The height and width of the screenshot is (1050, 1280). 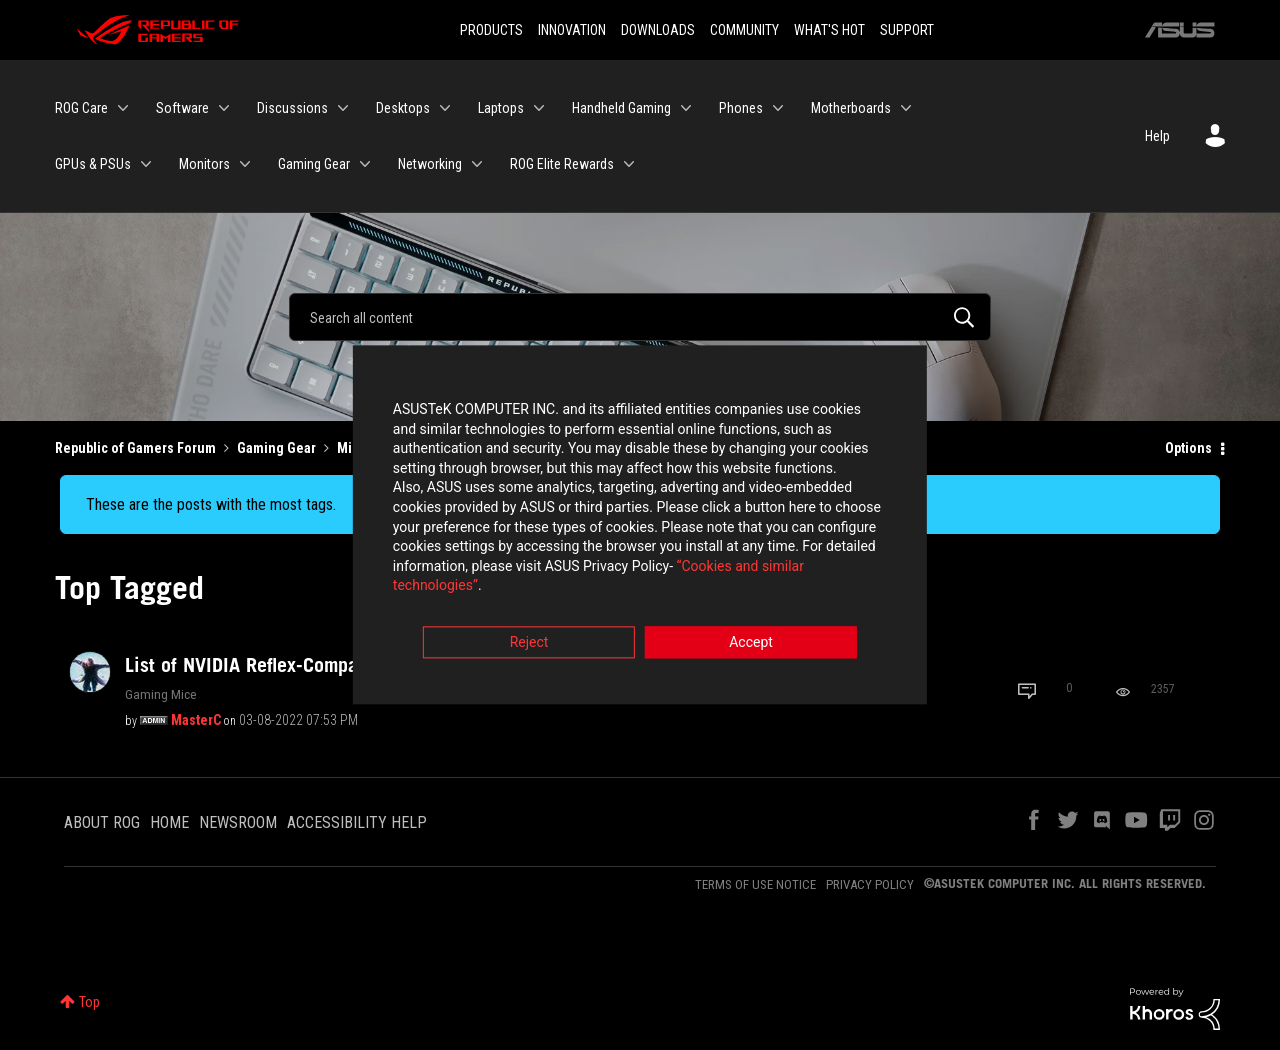 What do you see at coordinates (491, 30) in the screenshot?
I see `PRODUCTS` at bounding box center [491, 30].